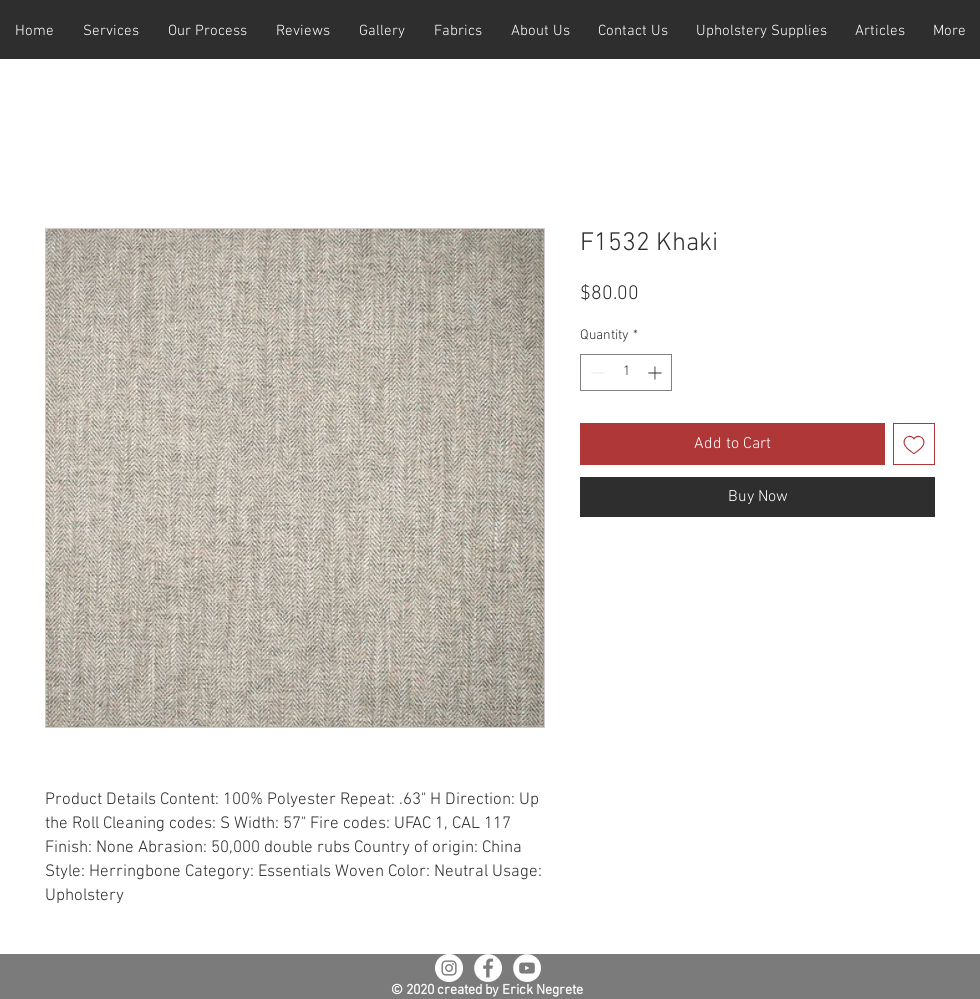 The image size is (980, 999). Describe the element at coordinates (656, 372) in the screenshot. I see `[Increment]` at that location.